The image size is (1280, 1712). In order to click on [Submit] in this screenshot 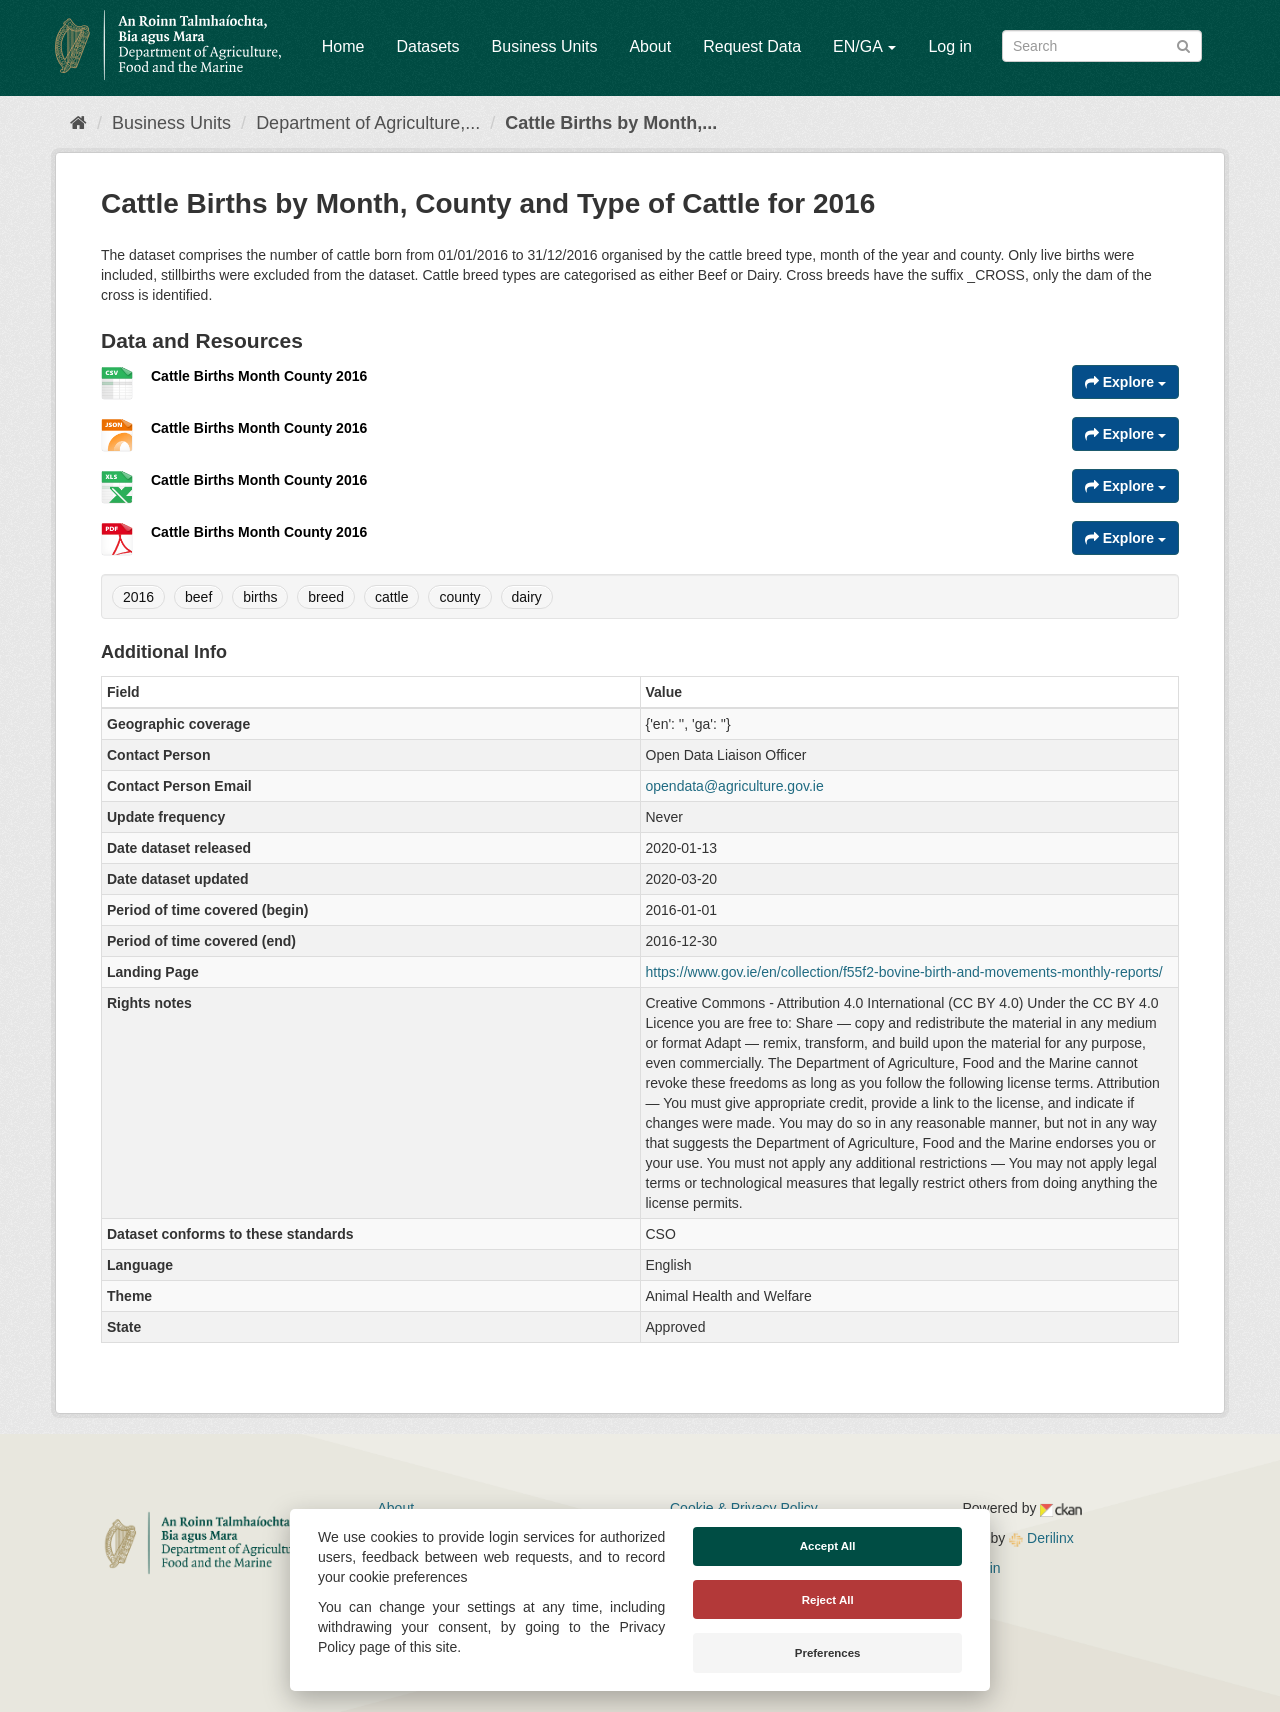, I will do `click(1183, 44)`.